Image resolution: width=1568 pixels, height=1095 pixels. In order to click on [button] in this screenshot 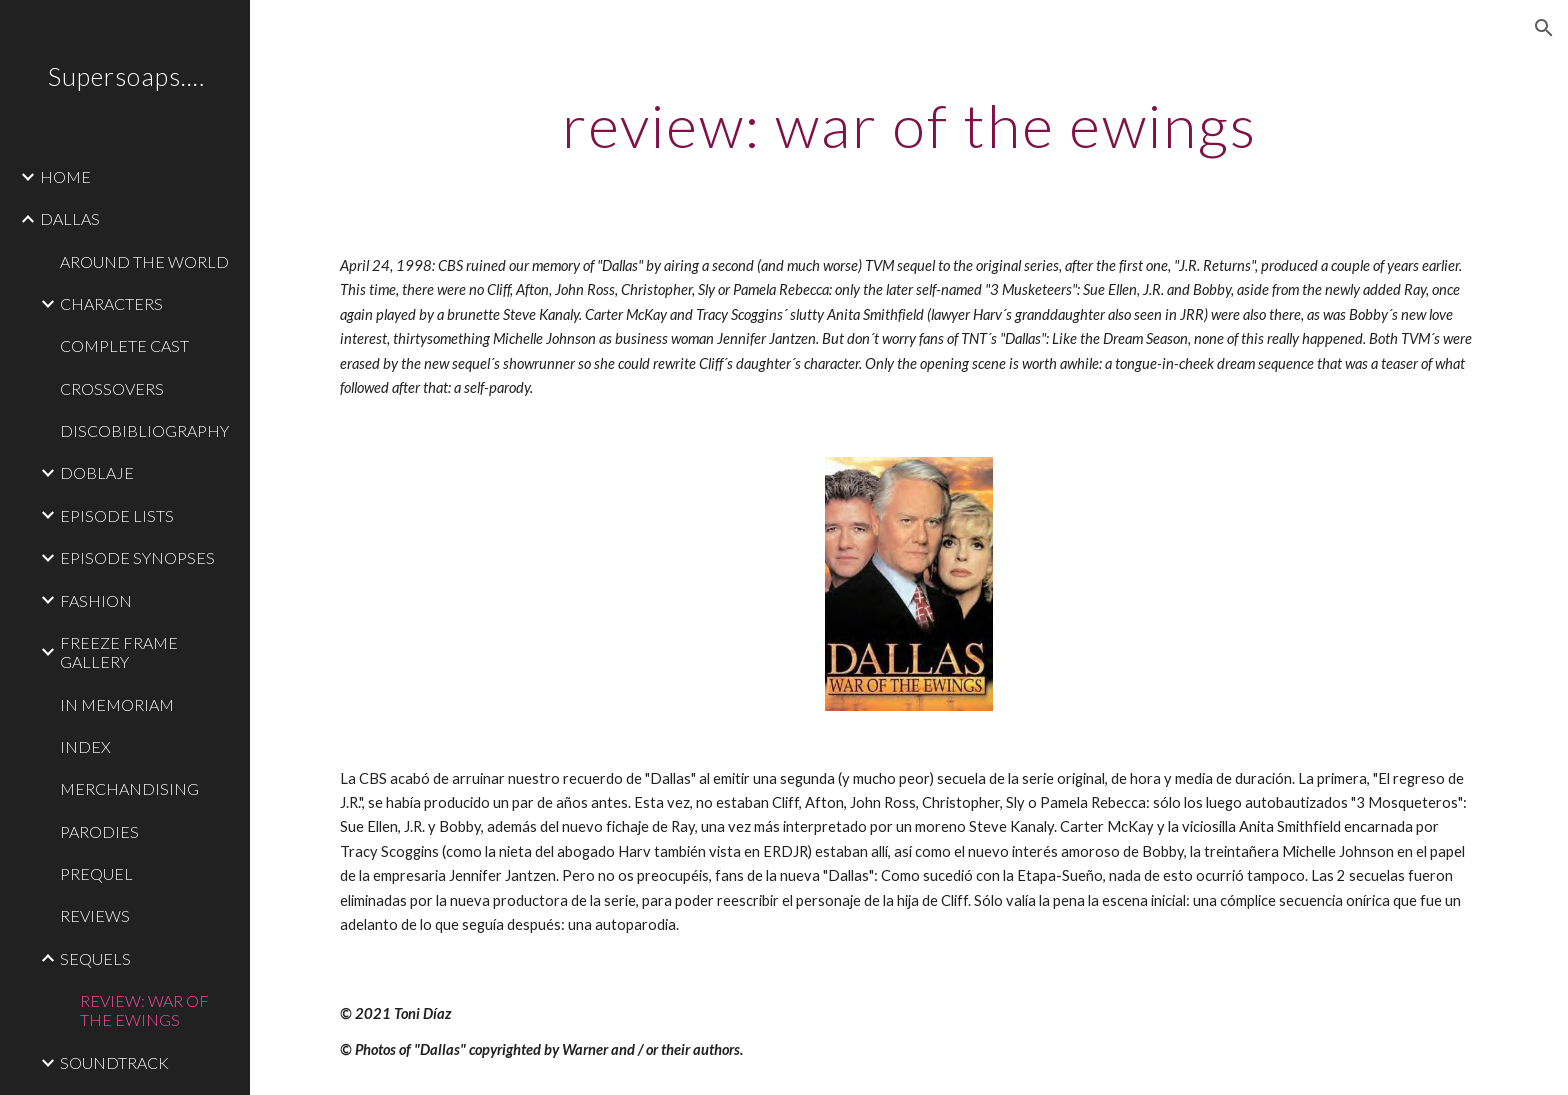, I will do `click(1544, 28)`.